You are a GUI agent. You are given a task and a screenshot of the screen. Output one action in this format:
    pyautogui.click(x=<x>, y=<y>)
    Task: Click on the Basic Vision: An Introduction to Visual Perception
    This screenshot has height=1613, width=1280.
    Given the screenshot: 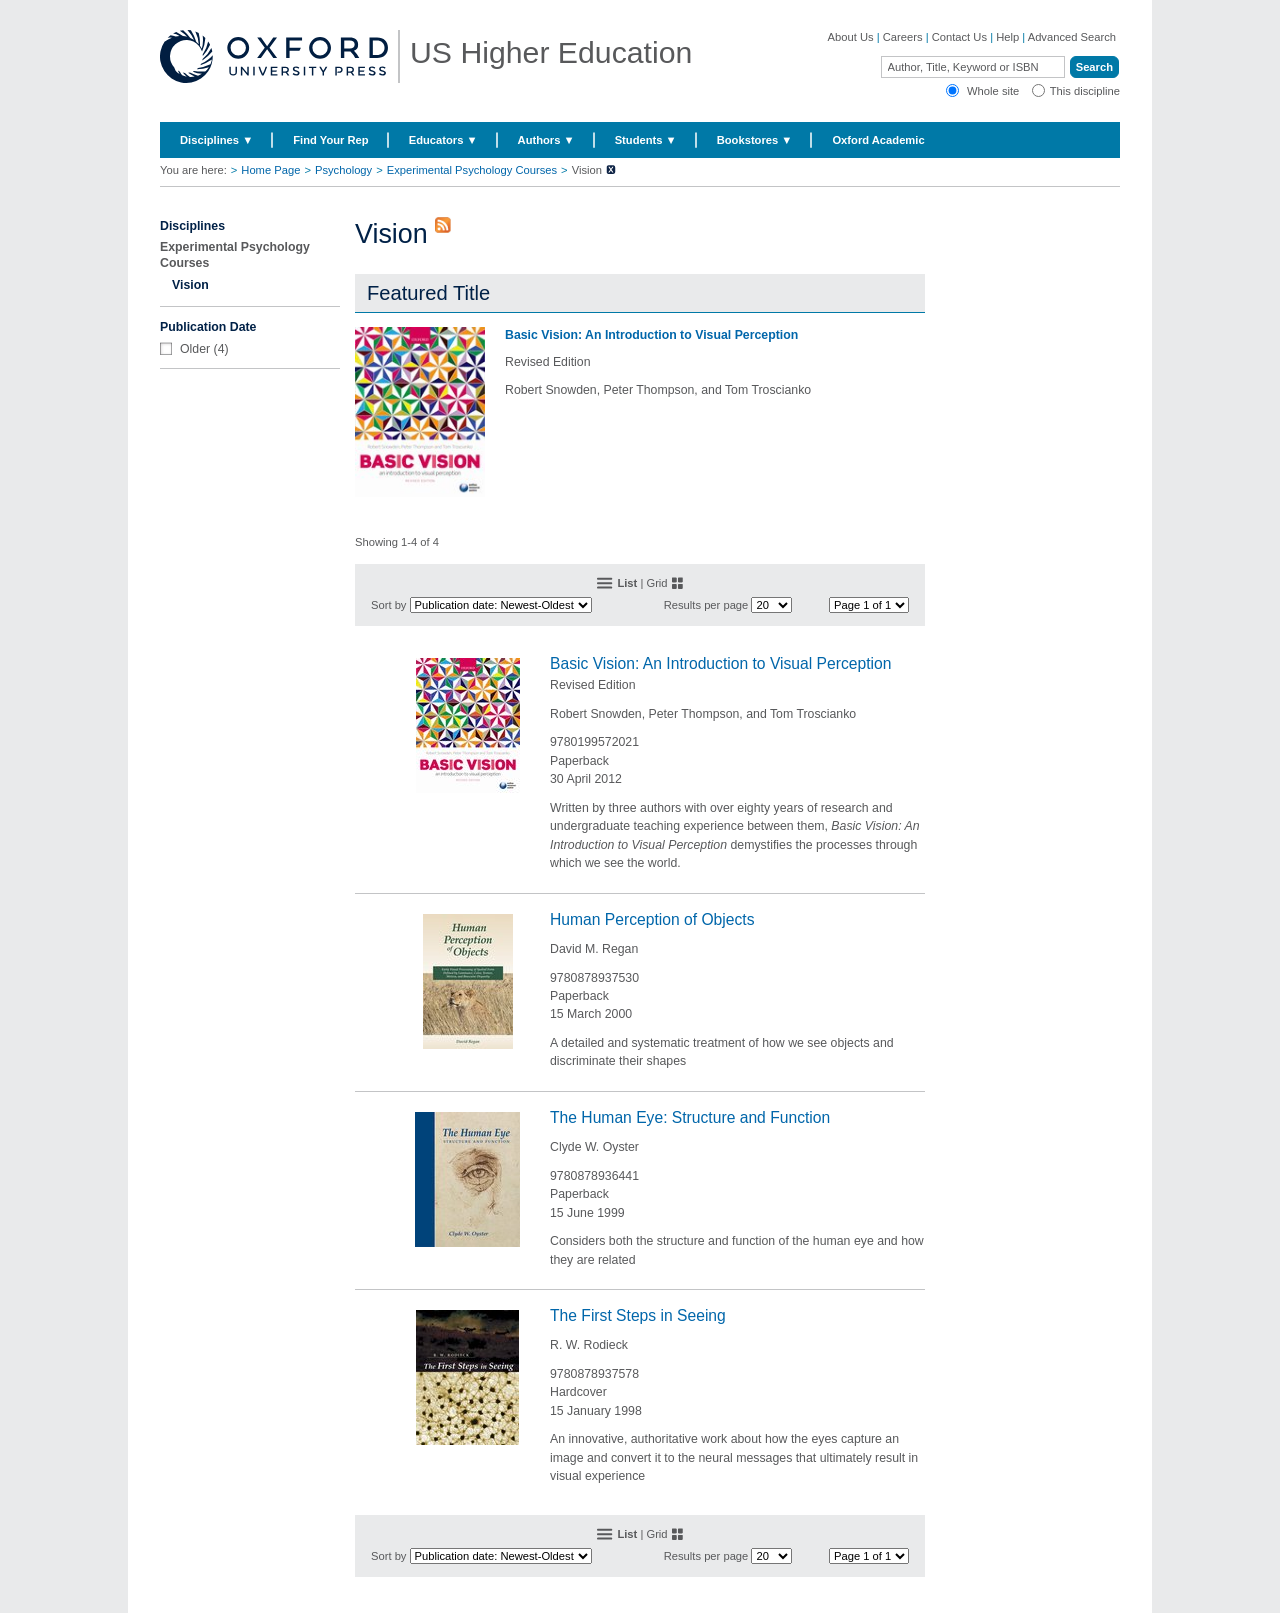 What is the action you would take?
    pyautogui.click(x=651, y=335)
    